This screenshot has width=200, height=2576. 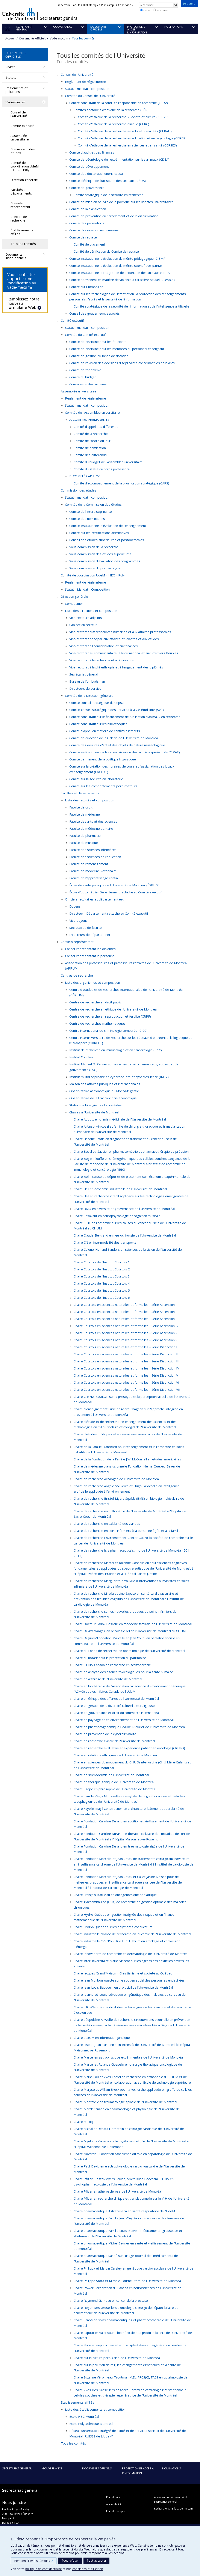 What do you see at coordinates (104, 1091) in the screenshot?
I see `Observatoire astronomique du Mont-Mégantic` at bounding box center [104, 1091].